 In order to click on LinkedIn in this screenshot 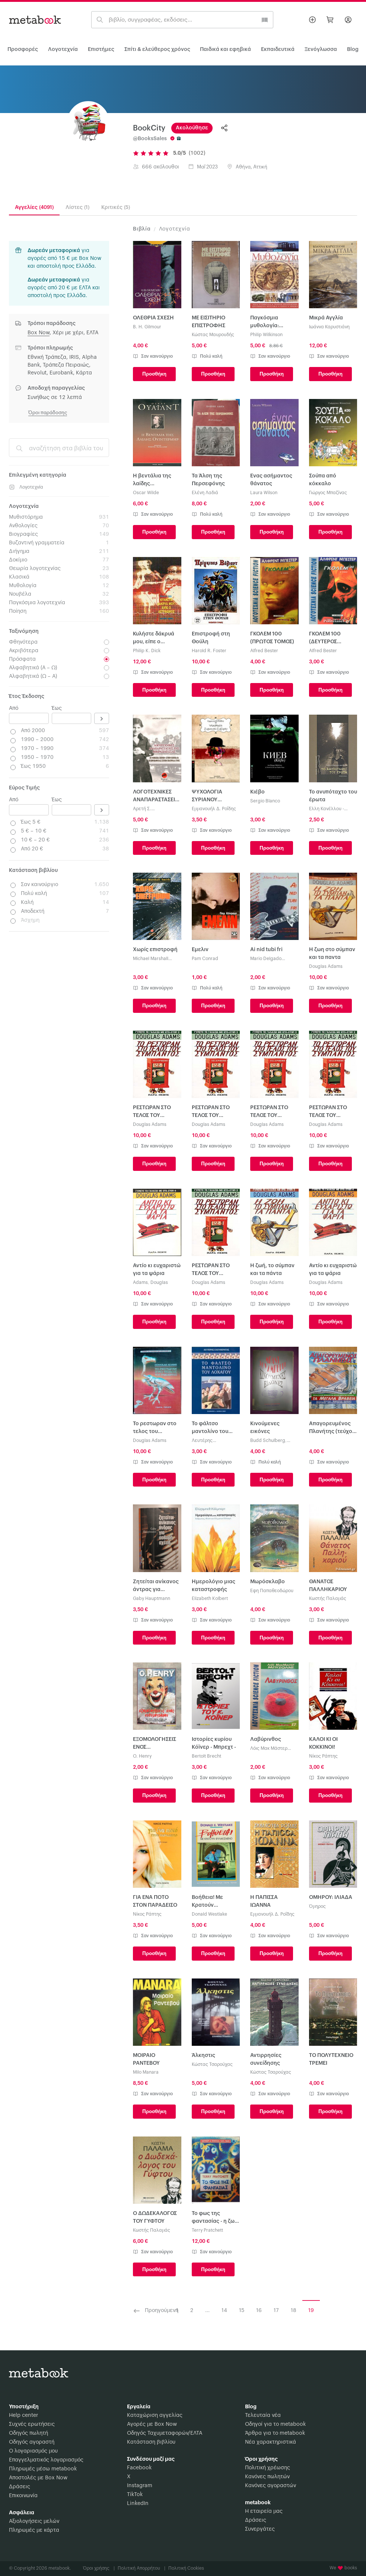, I will do `click(138, 2503)`.